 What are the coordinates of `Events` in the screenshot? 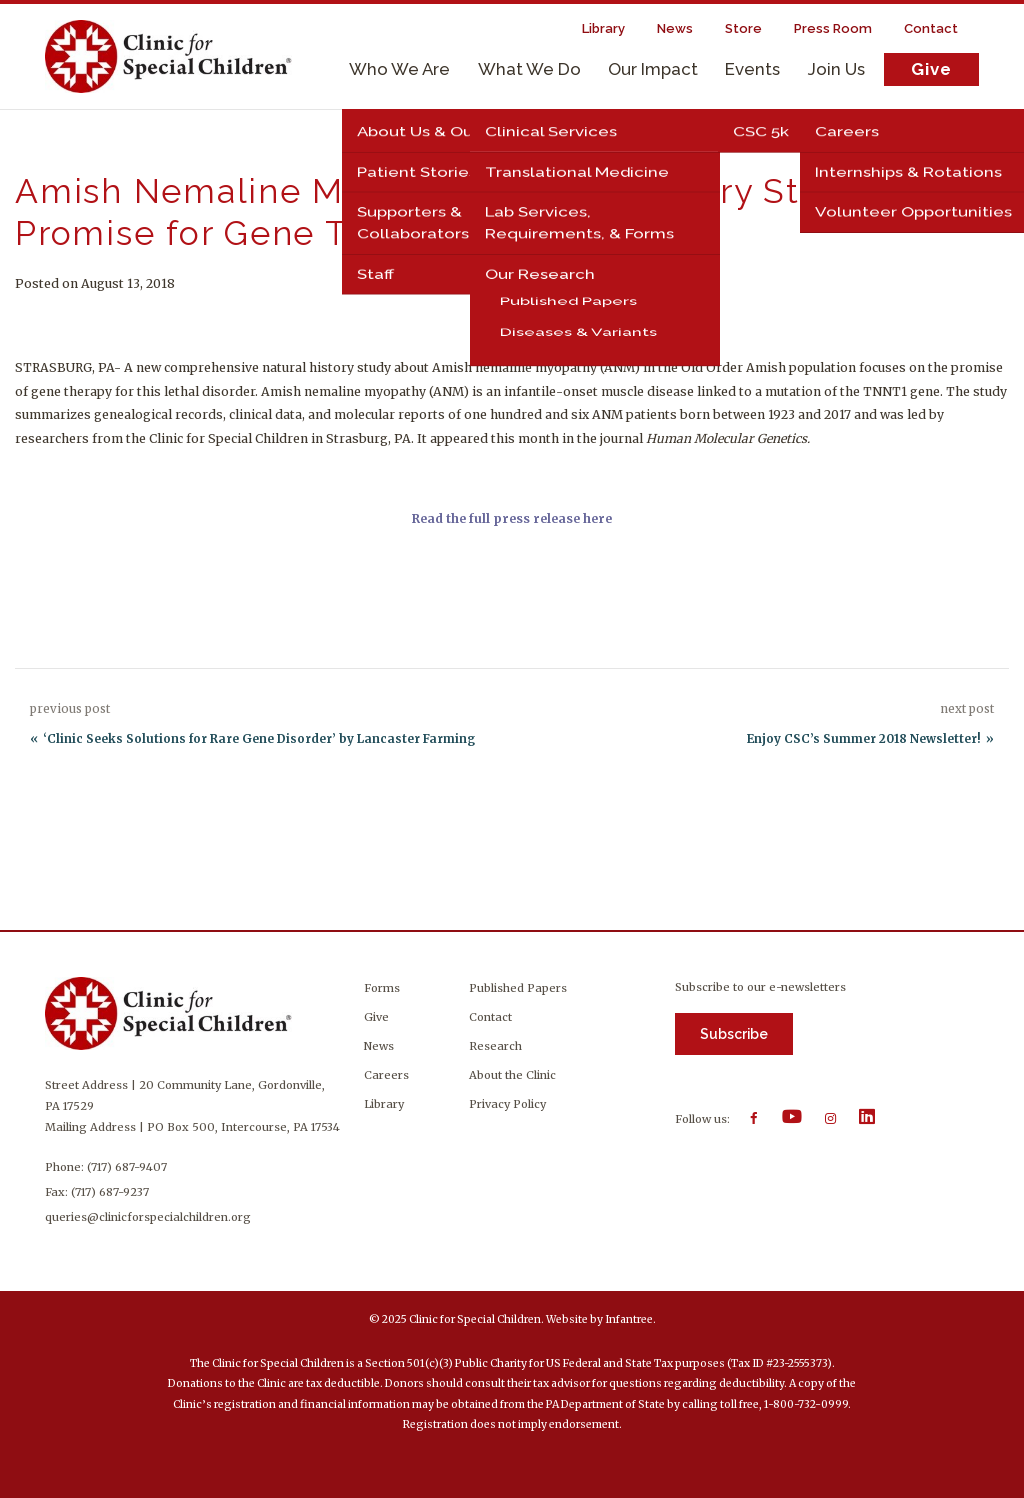 It's located at (752, 69).